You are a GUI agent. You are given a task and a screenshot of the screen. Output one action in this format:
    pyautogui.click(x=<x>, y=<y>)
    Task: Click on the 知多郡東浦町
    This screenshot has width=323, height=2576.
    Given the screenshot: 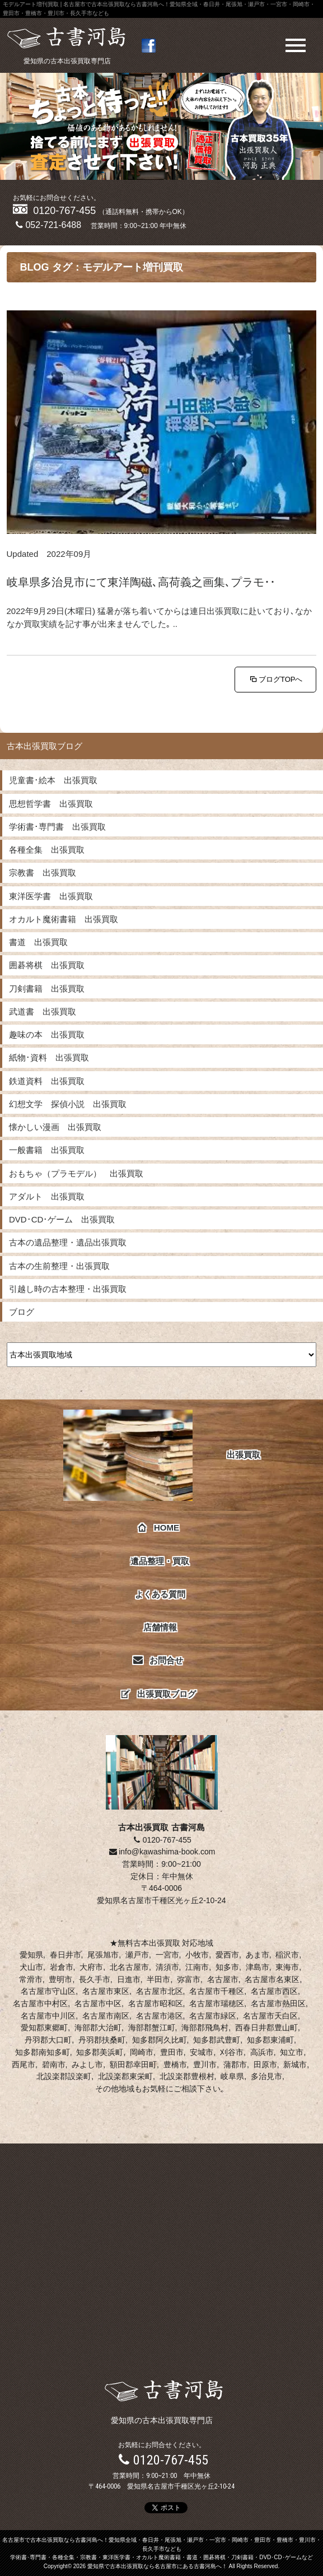 What is the action you would take?
    pyautogui.click(x=270, y=2039)
    